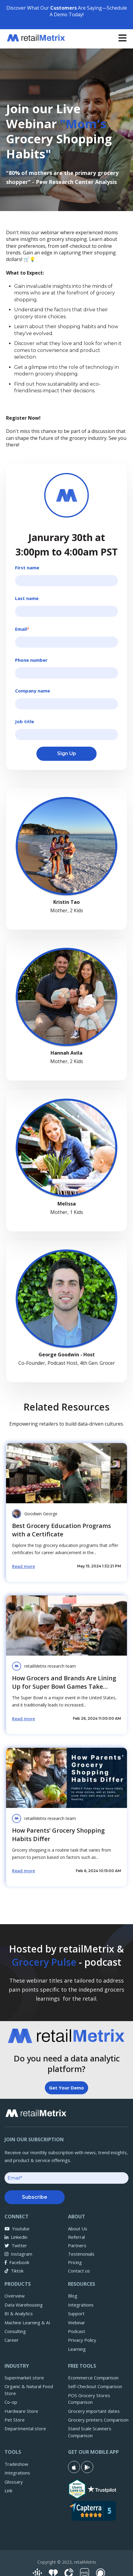 Image resolution: width=133 pixels, height=2576 pixels. Describe the element at coordinates (23, 1719) in the screenshot. I see `Read more [Read full post: How Grocers and Brands Are Lining Up for Super Bowl Games Take Aways]` at that location.